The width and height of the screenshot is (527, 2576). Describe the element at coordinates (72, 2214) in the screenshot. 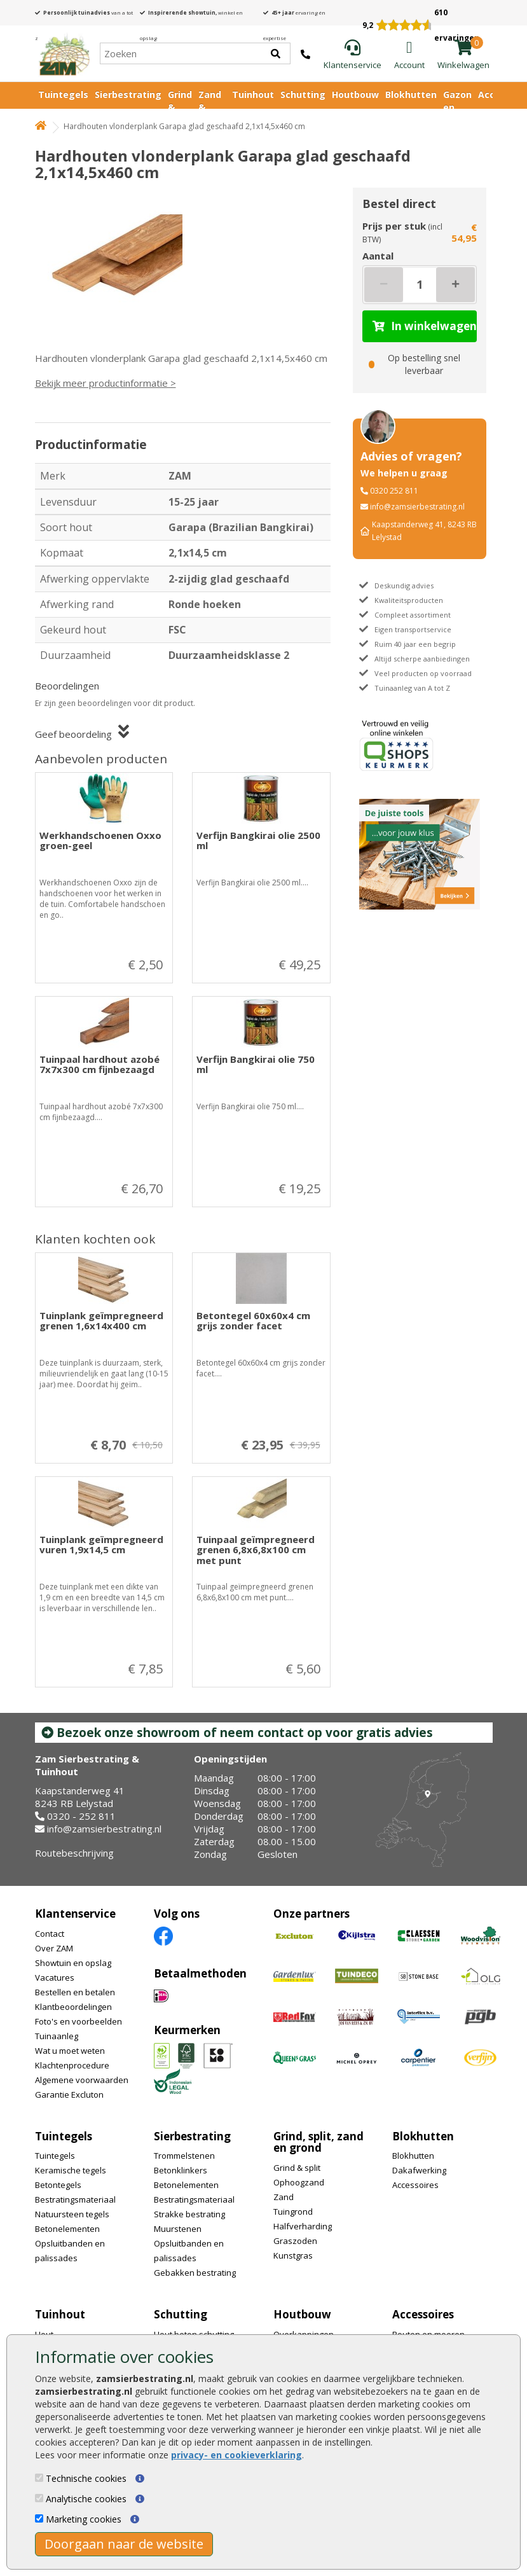

I see `Natuursteen tegels` at that location.